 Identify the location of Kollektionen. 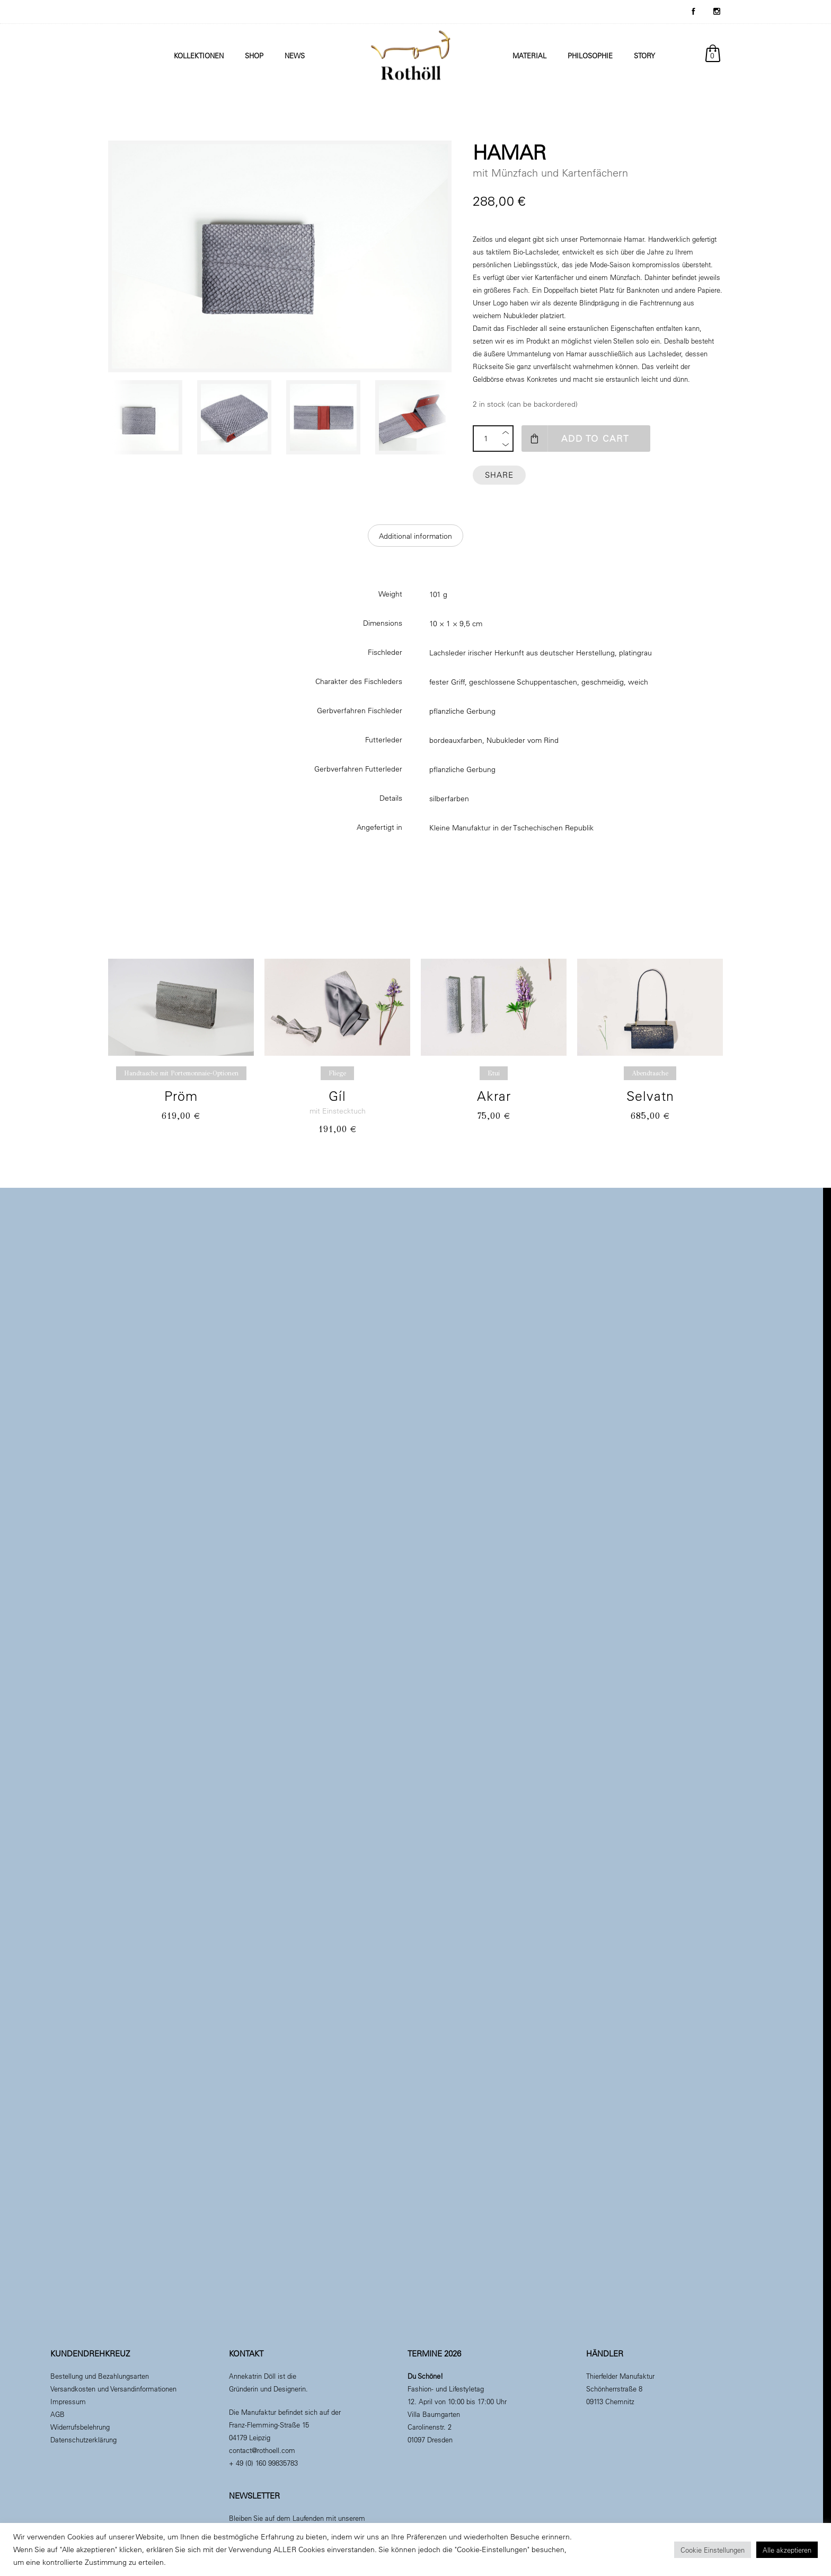
(199, 55).